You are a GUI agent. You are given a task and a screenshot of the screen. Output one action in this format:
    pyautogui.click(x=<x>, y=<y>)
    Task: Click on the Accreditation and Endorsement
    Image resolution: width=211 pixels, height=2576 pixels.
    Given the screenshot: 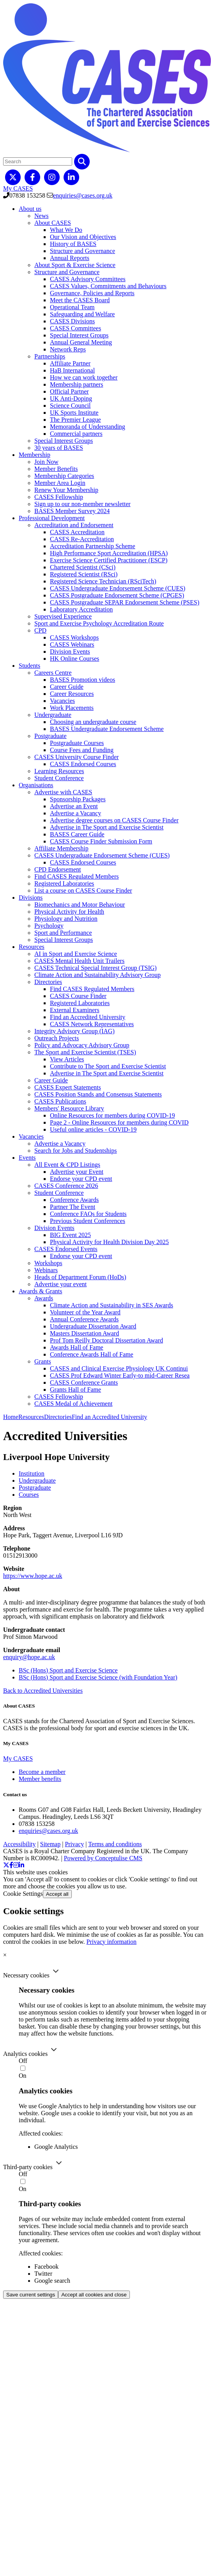 What is the action you would take?
    pyautogui.click(x=73, y=525)
    